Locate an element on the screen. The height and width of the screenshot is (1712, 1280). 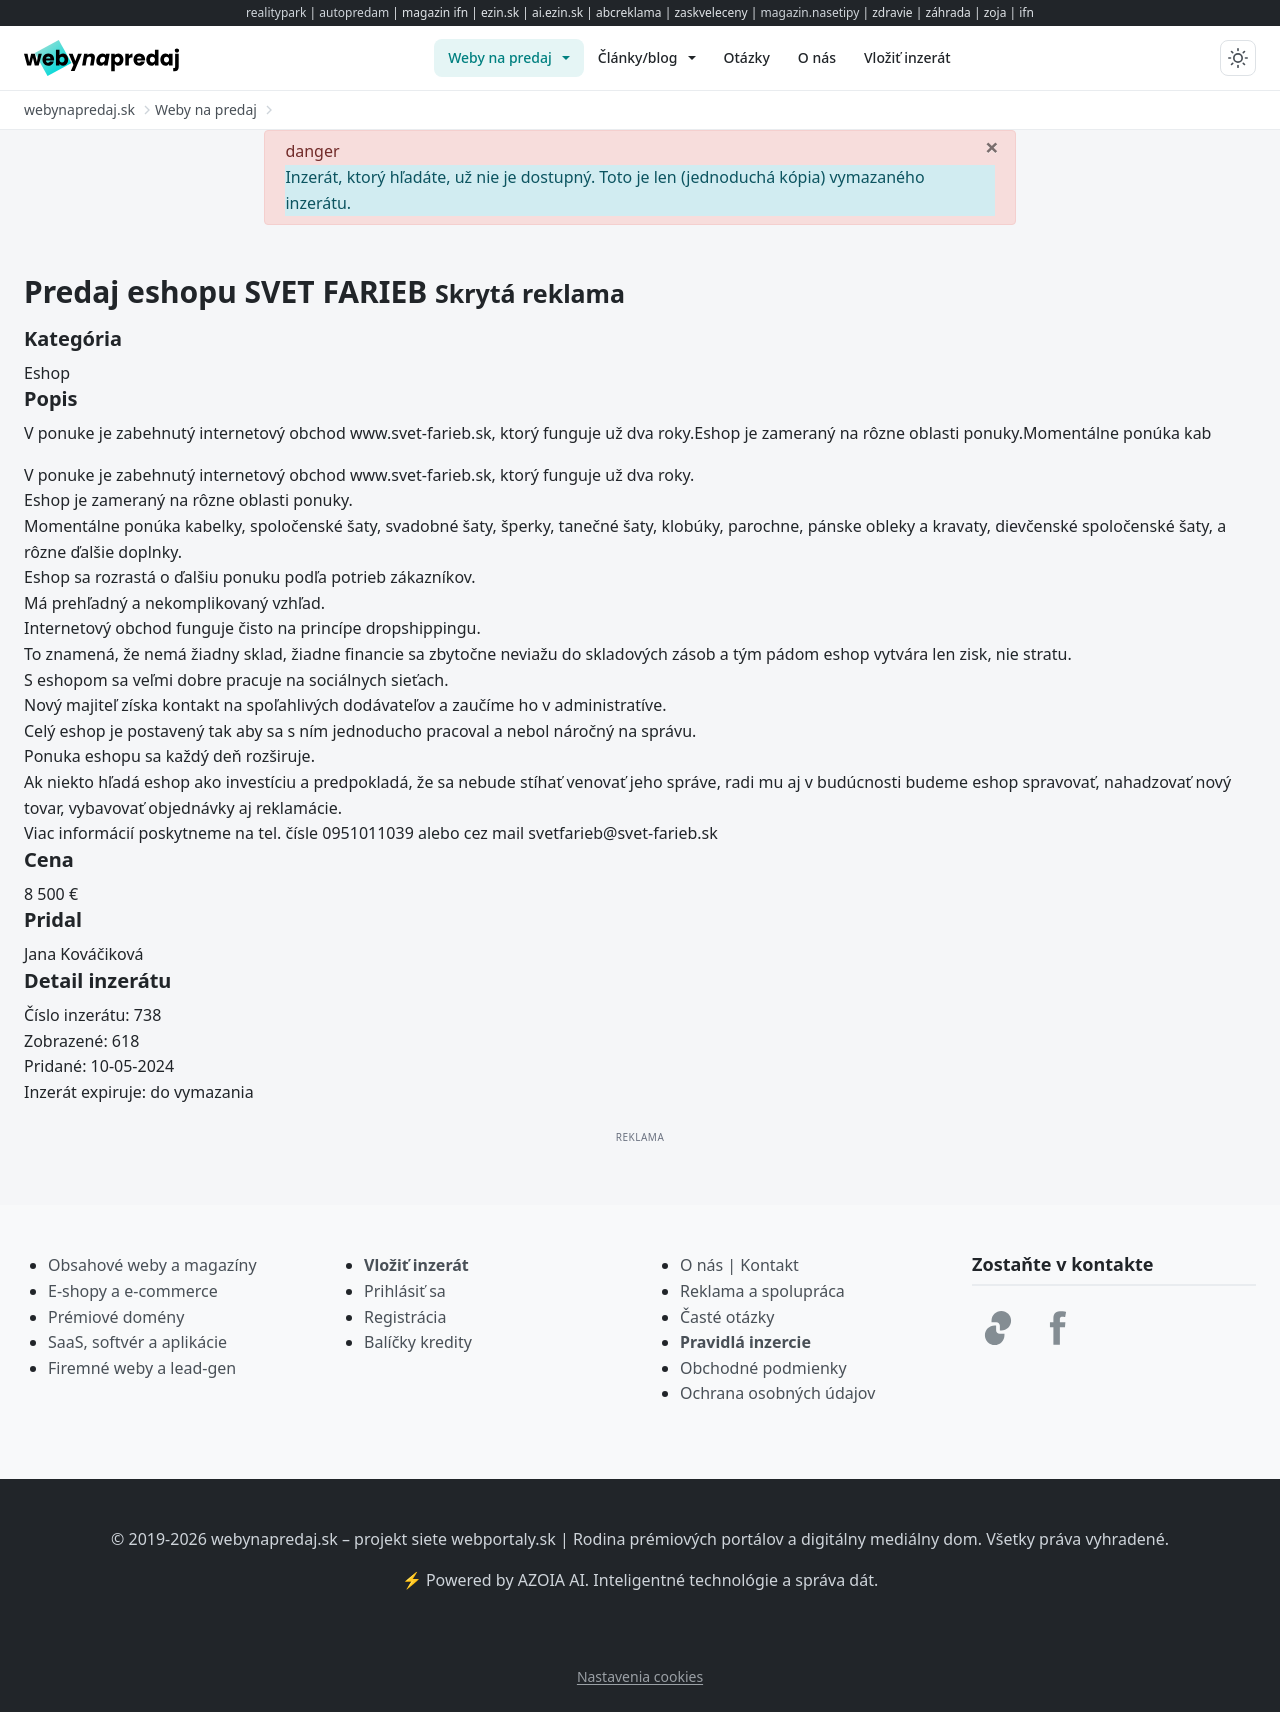
[Zavrieť] is located at coordinates (992, 146).